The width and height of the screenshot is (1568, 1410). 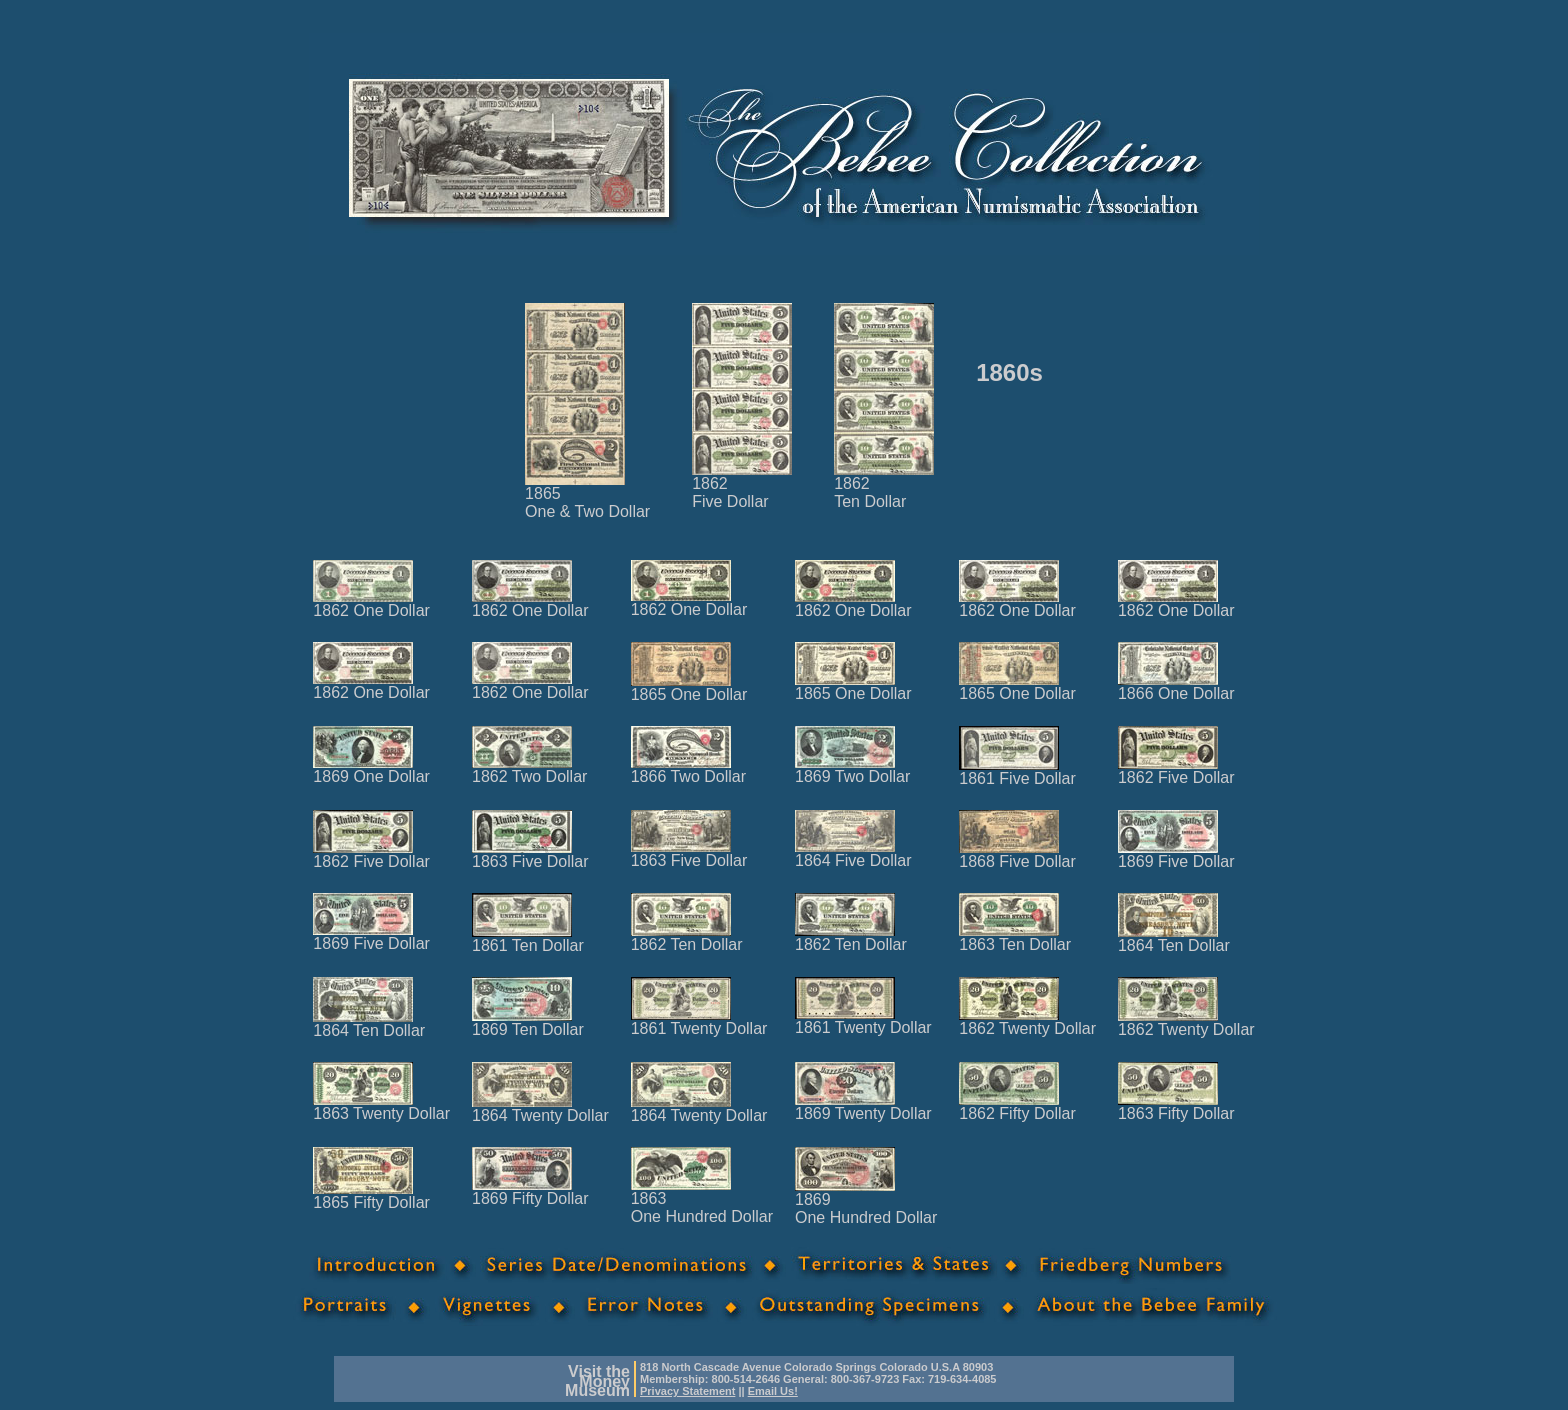 I want to click on 1862 One Dollar, so click(x=371, y=603).